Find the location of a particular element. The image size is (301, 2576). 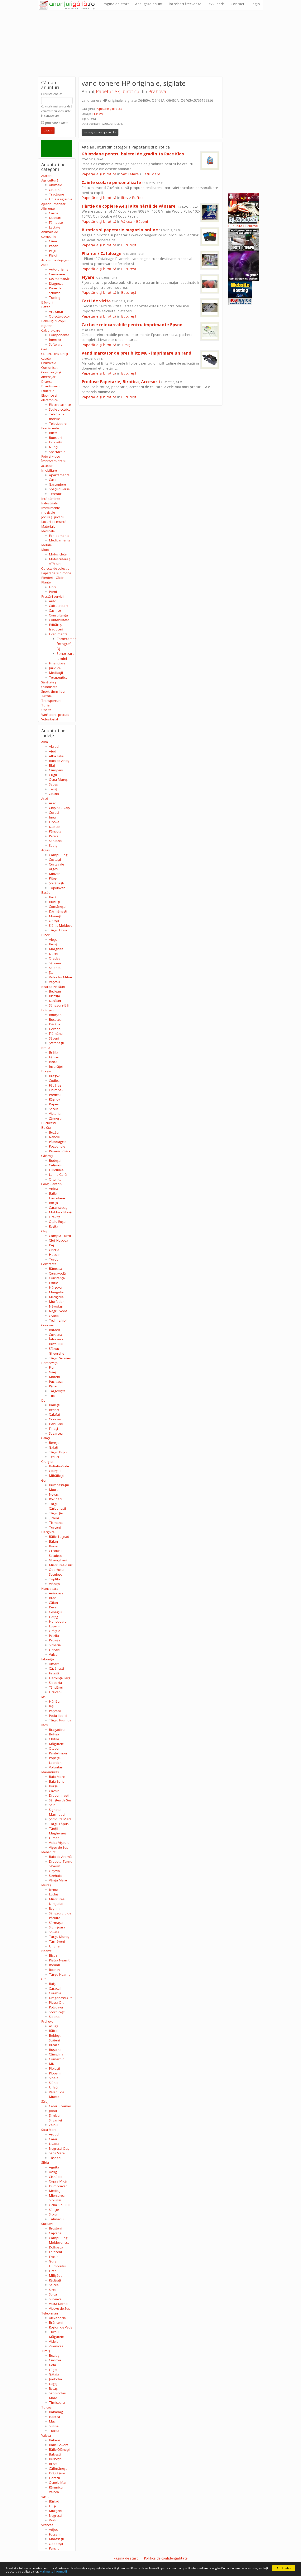

Cernavodă is located at coordinates (57, 1273).